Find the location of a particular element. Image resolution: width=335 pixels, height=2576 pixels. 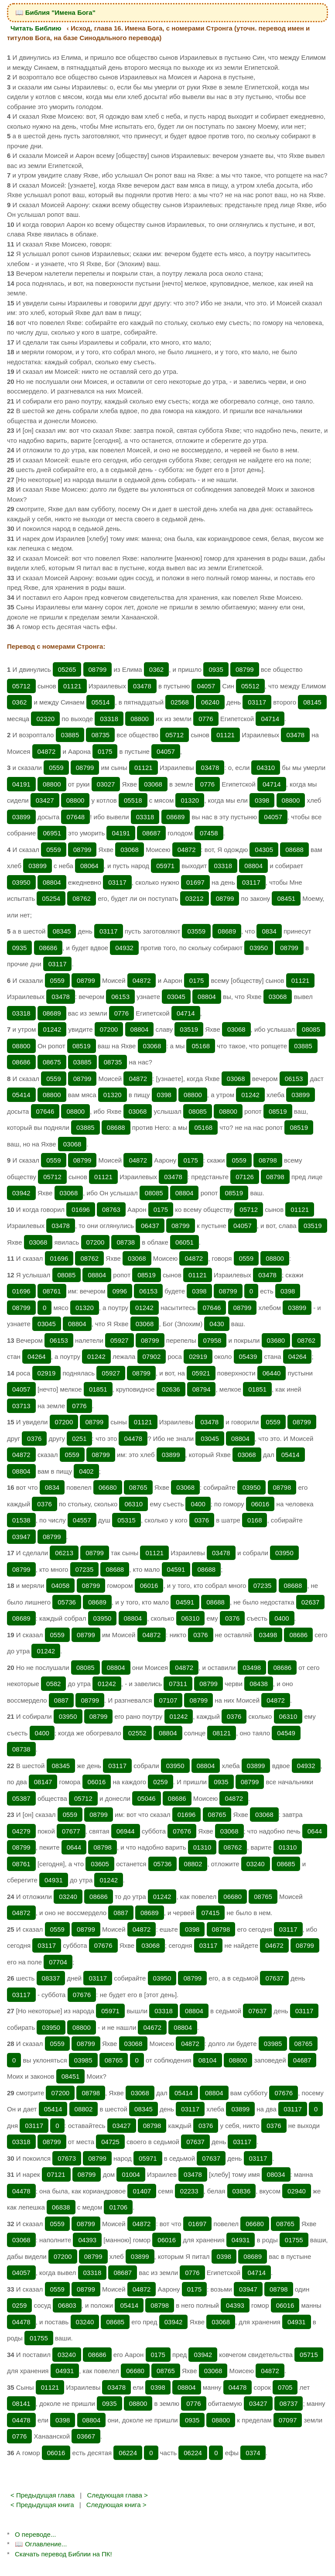

0935 is located at coordinates (216, 669).